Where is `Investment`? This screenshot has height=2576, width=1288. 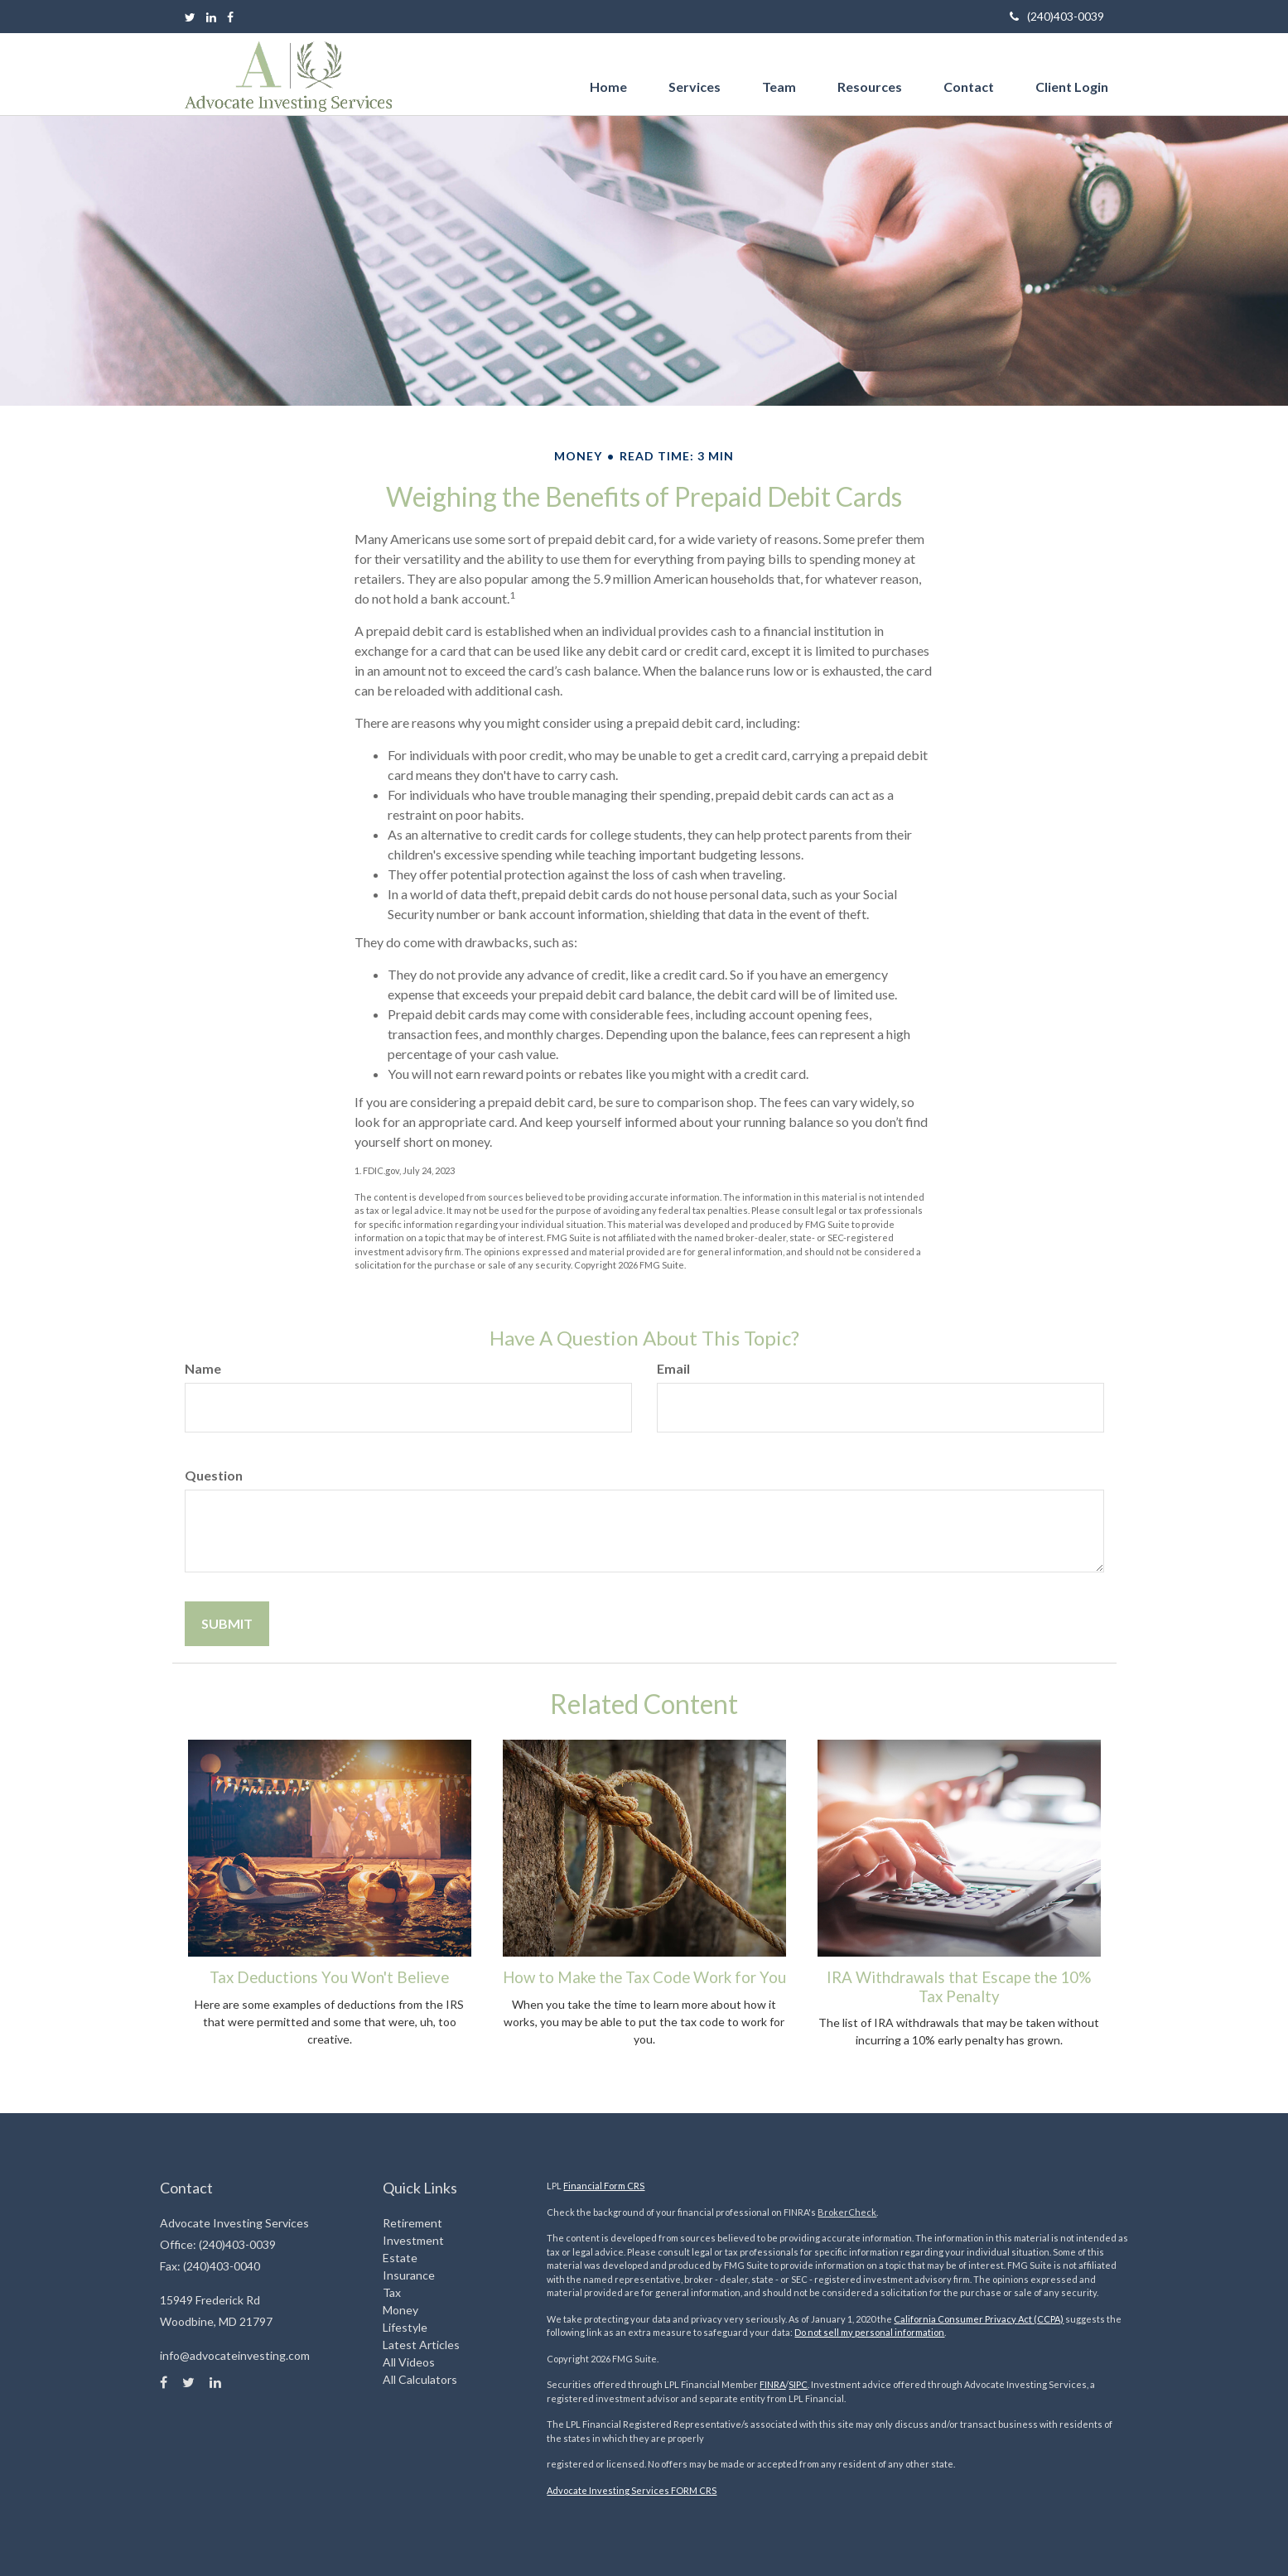 Investment is located at coordinates (413, 2240).